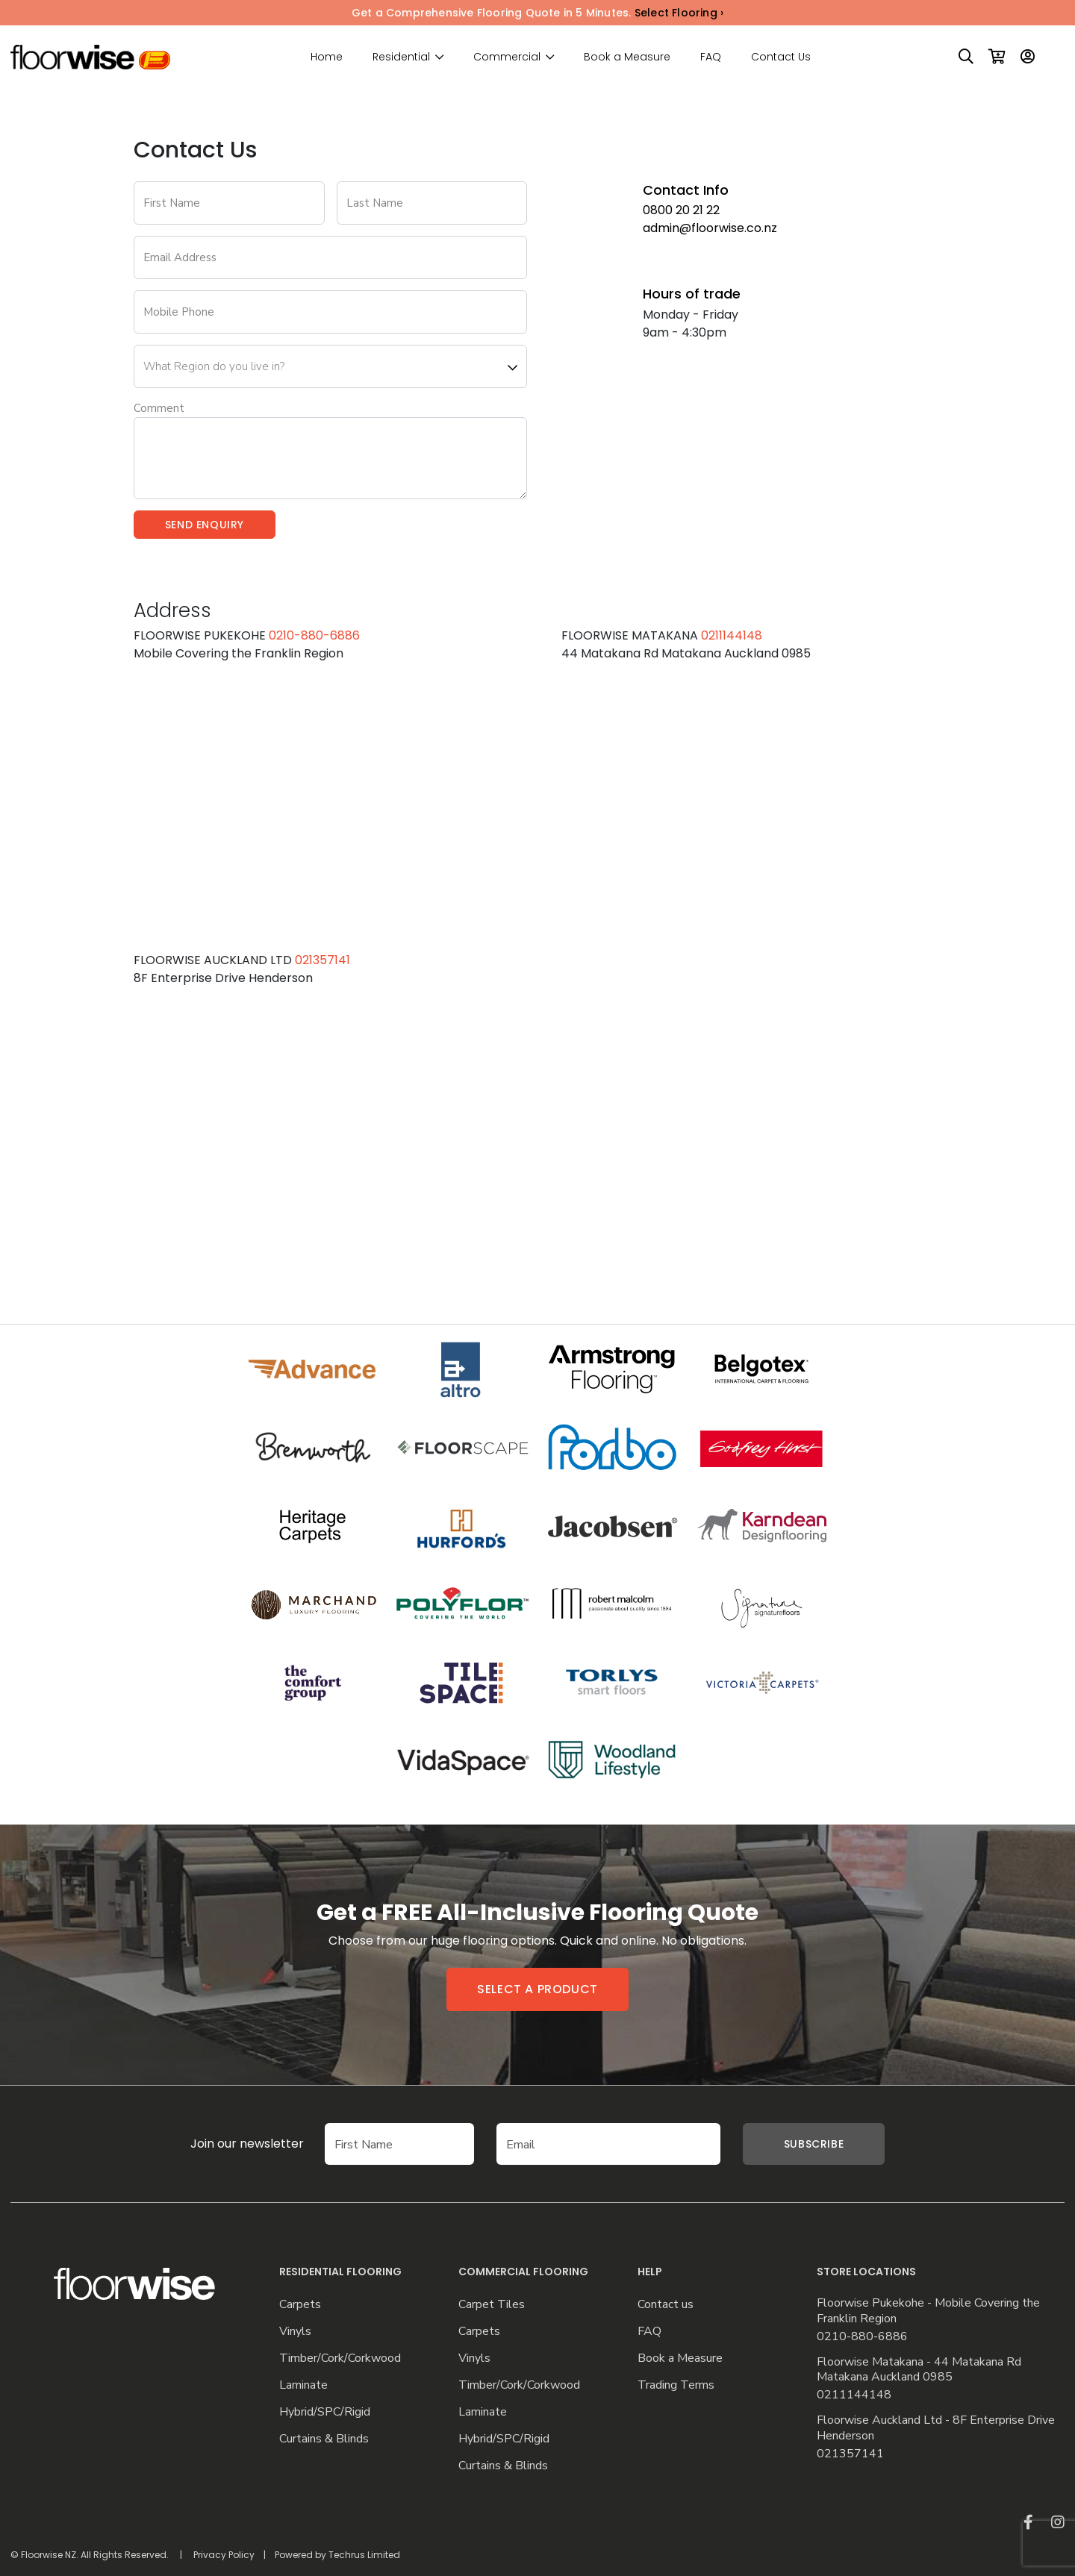 This screenshot has height=2576, width=1075. What do you see at coordinates (710, 57) in the screenshot?
I see `FAQ` at bounding box center [710, 57].